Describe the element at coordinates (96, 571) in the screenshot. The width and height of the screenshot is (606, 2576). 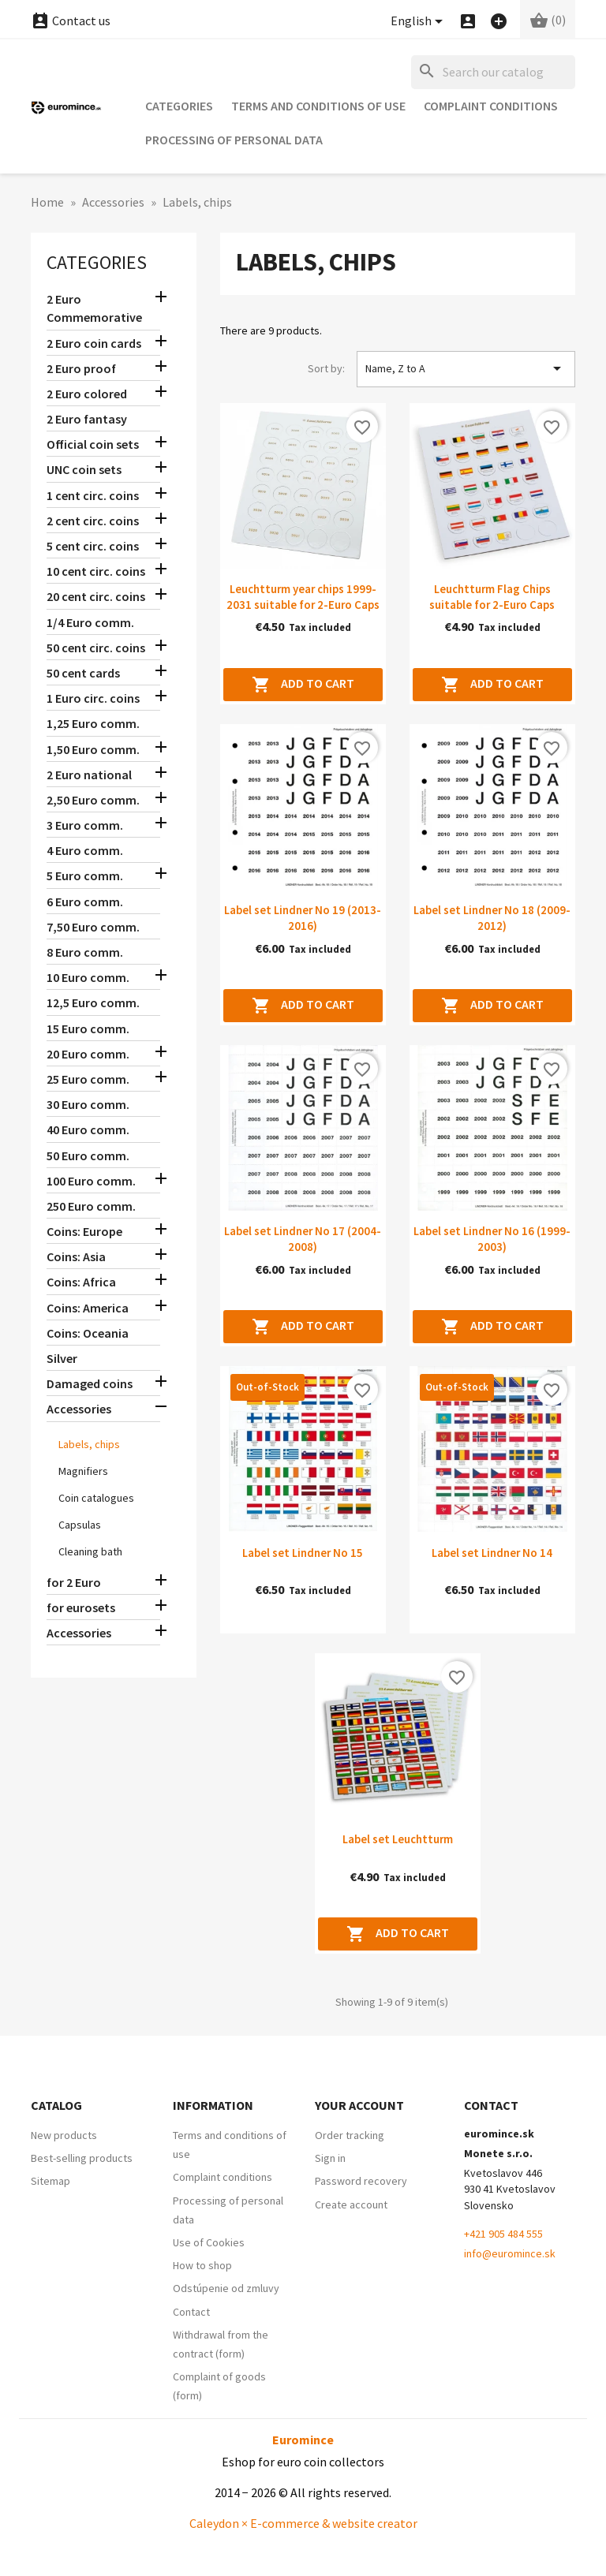
I see `10 cent circ. coins` at that location.